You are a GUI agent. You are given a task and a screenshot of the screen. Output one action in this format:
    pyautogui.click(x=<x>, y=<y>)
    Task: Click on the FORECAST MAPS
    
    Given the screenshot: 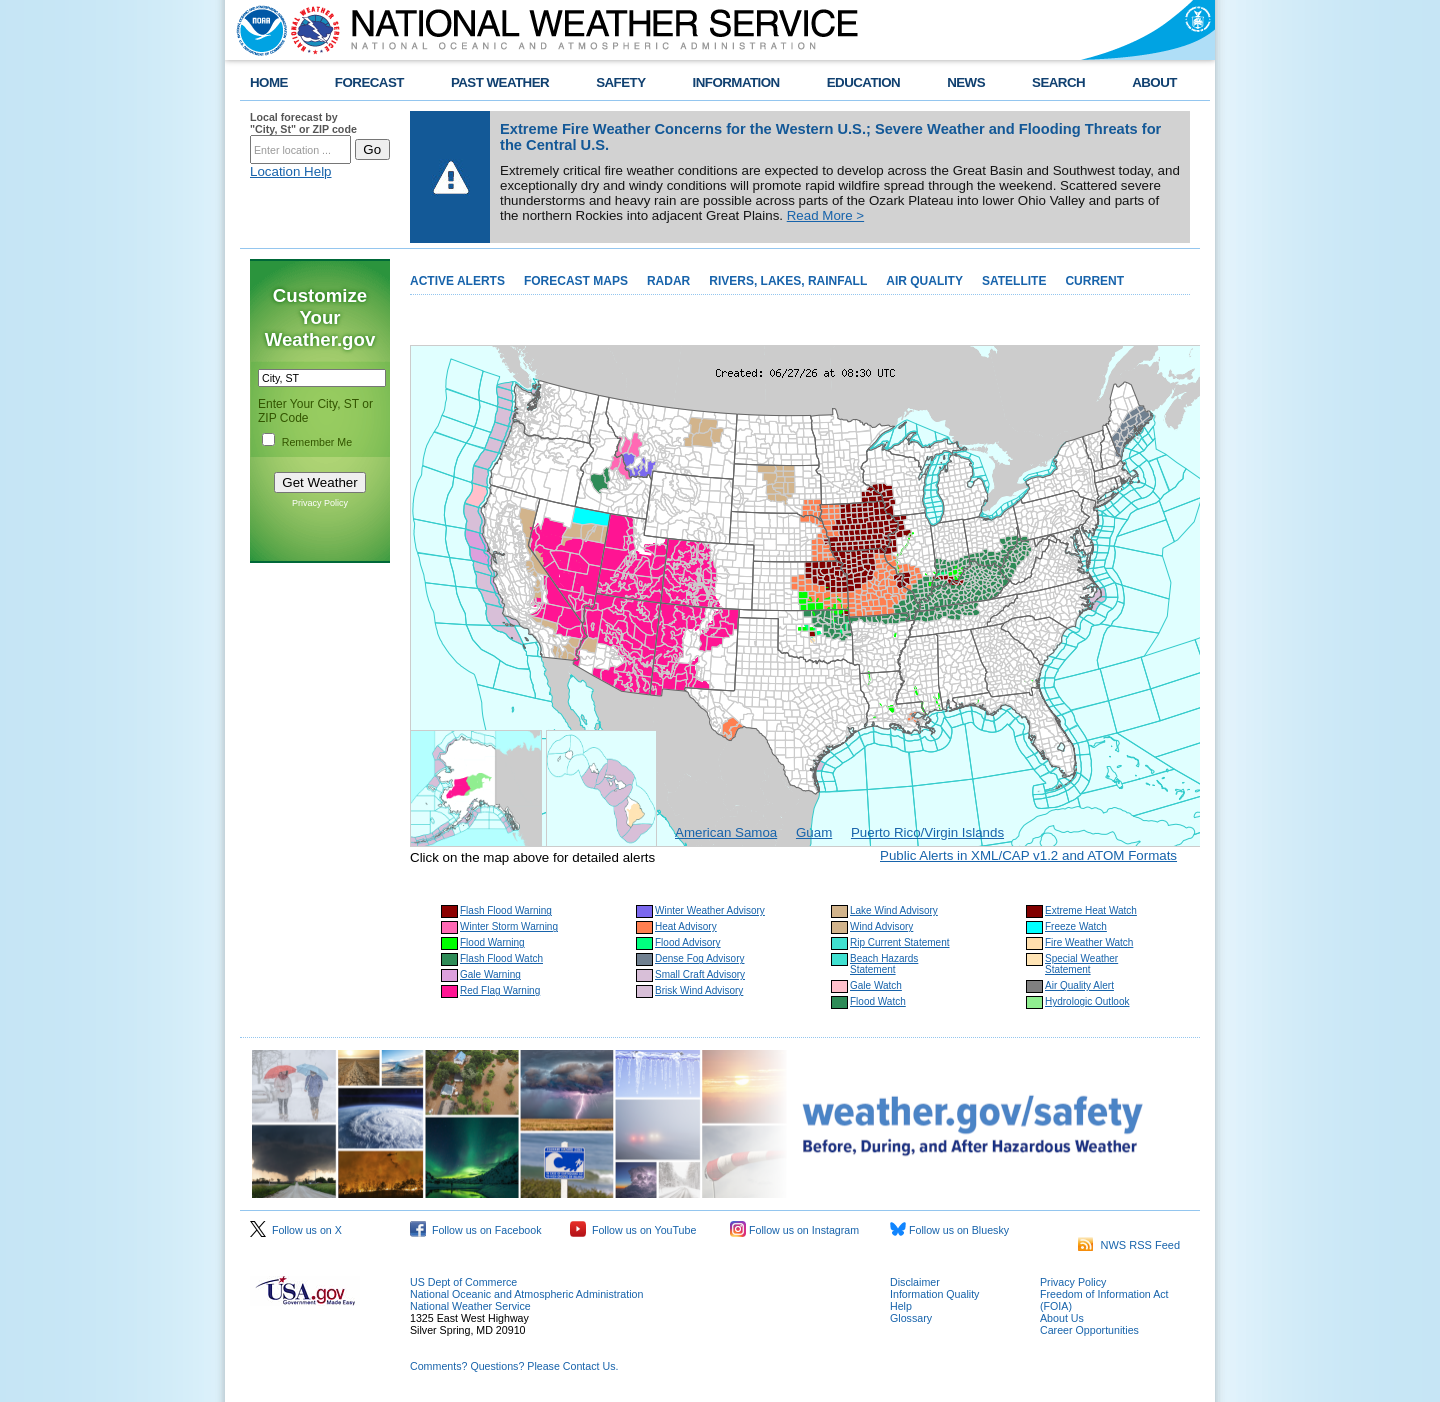 What is the action you would take?
    pyautogui.click(x=576, y=281)
    